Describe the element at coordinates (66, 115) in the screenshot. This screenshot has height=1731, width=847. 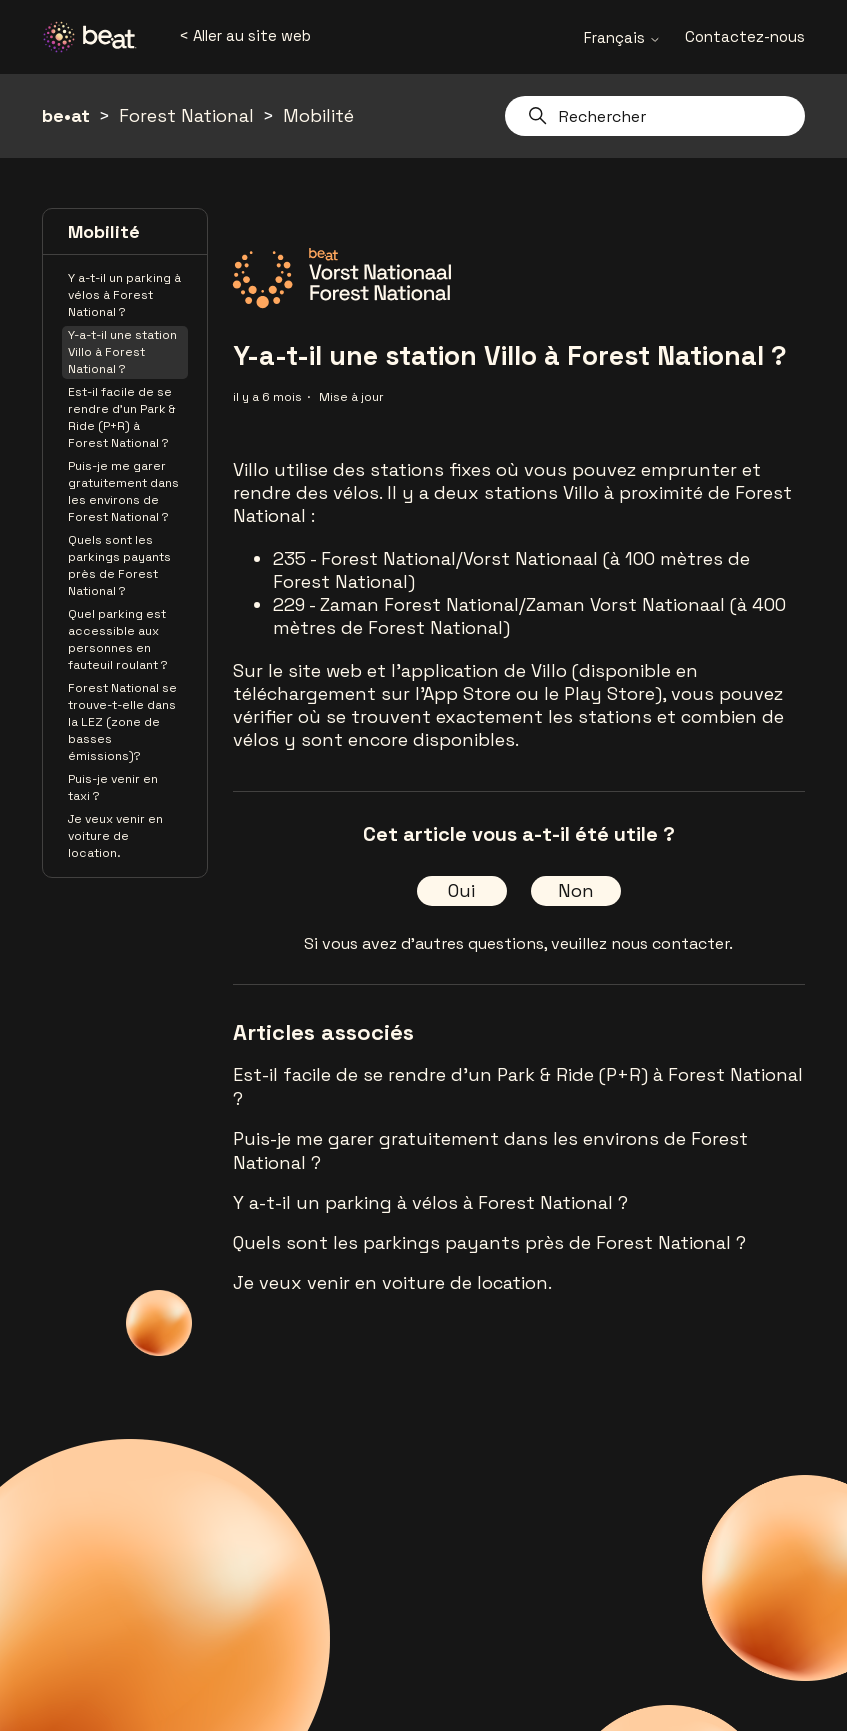
I see `be•at` at that location.